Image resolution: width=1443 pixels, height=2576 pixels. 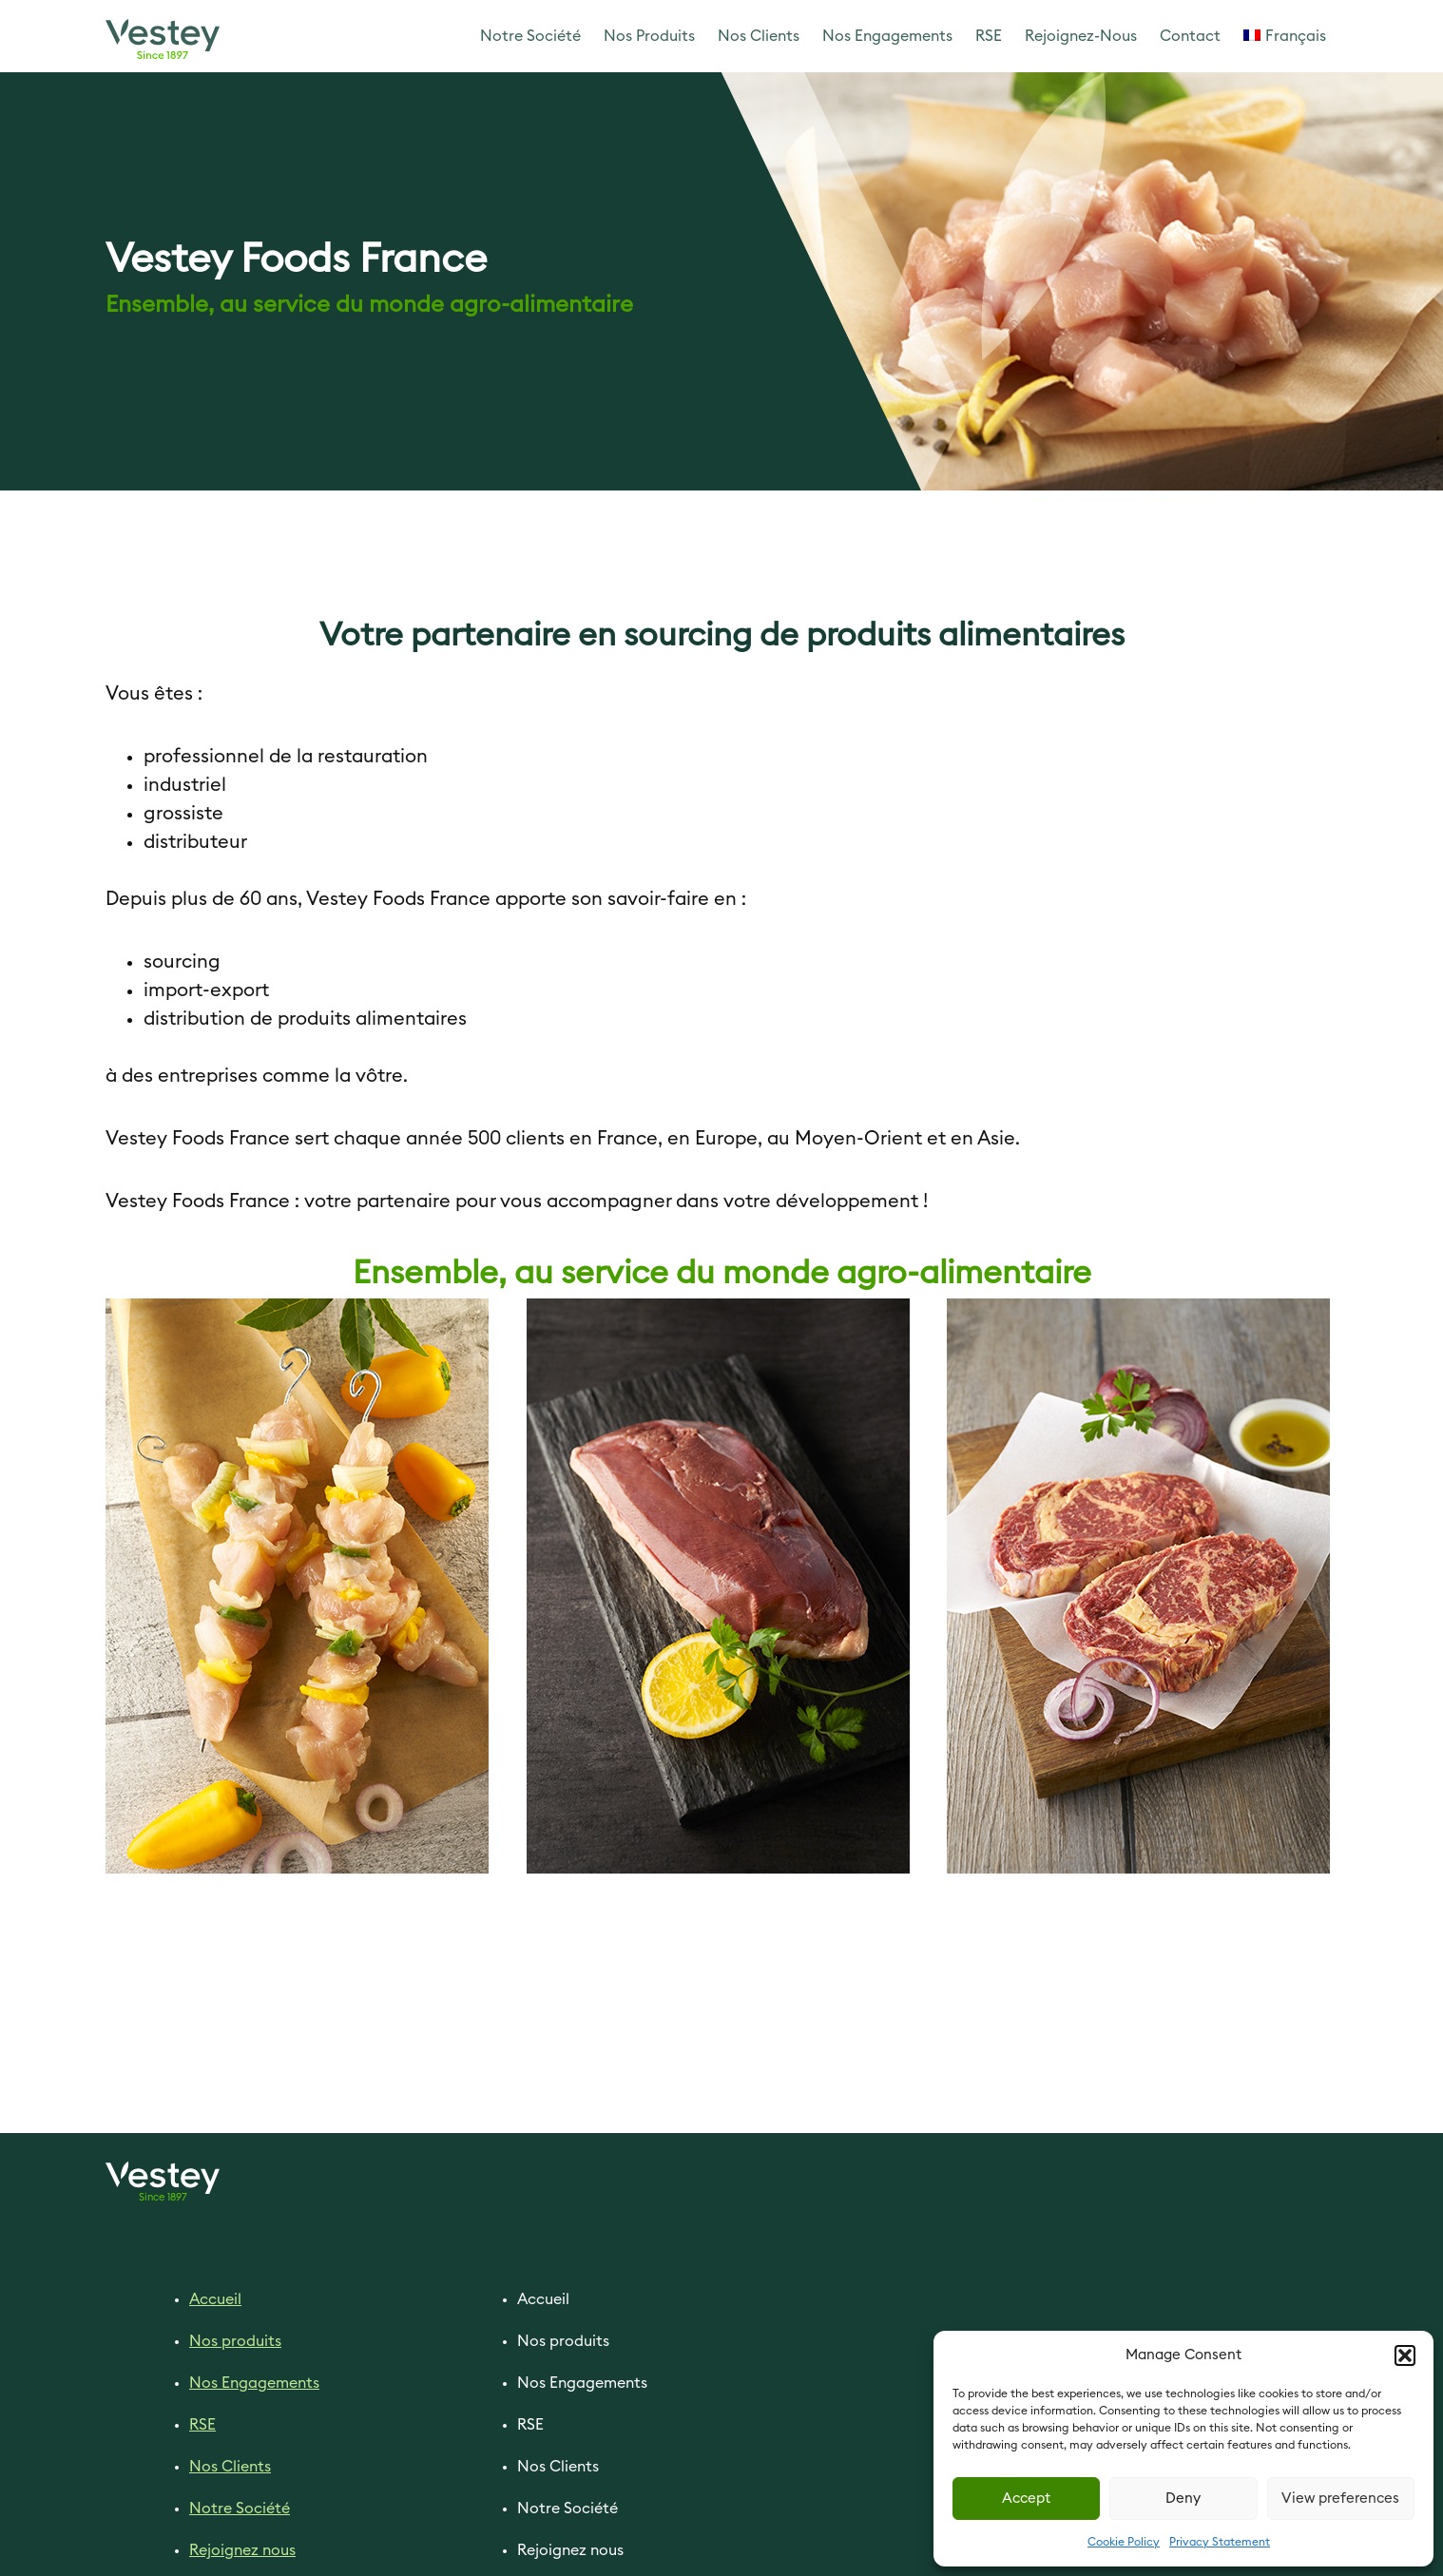 What do you see at coordinates (887, 36) in the screenshot?
I see `Nos Engagements` at bounding box center [887, 36].